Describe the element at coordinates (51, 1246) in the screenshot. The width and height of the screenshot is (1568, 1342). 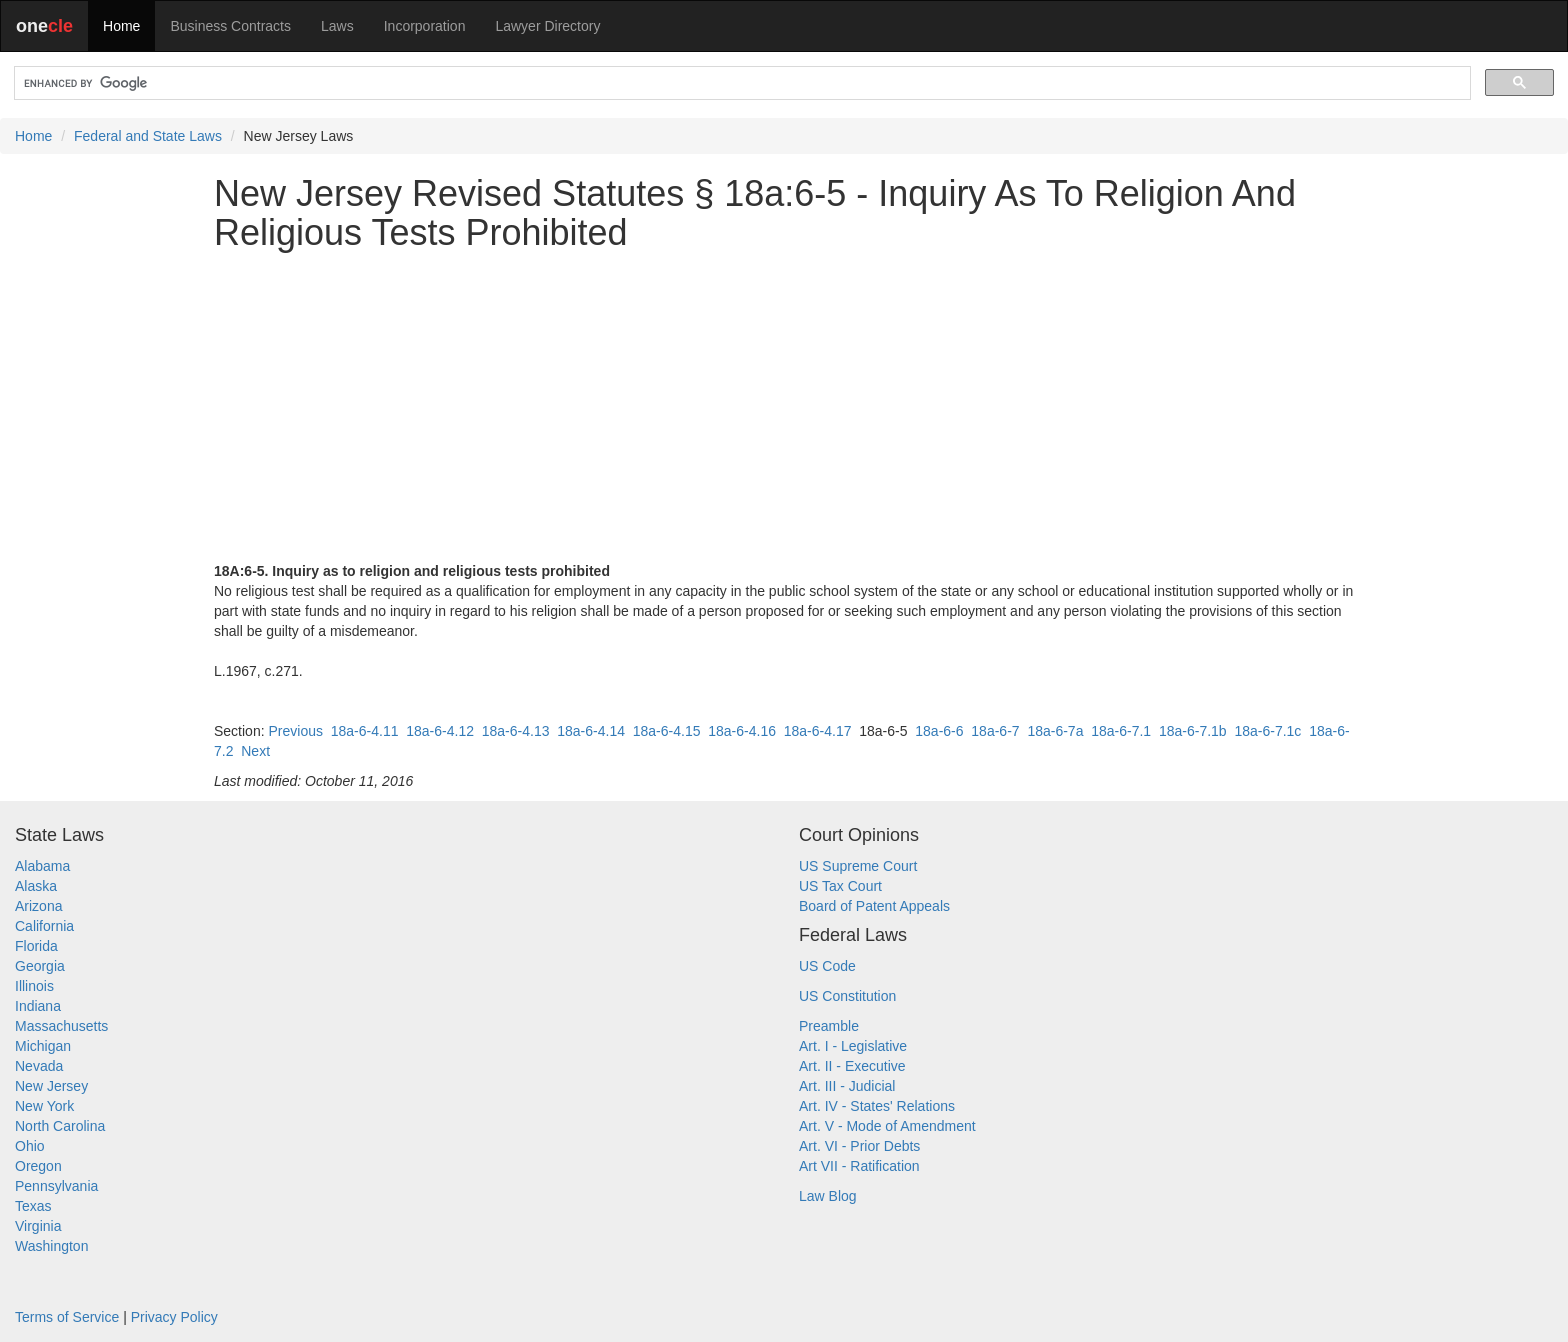
I see `Washington` at that location.